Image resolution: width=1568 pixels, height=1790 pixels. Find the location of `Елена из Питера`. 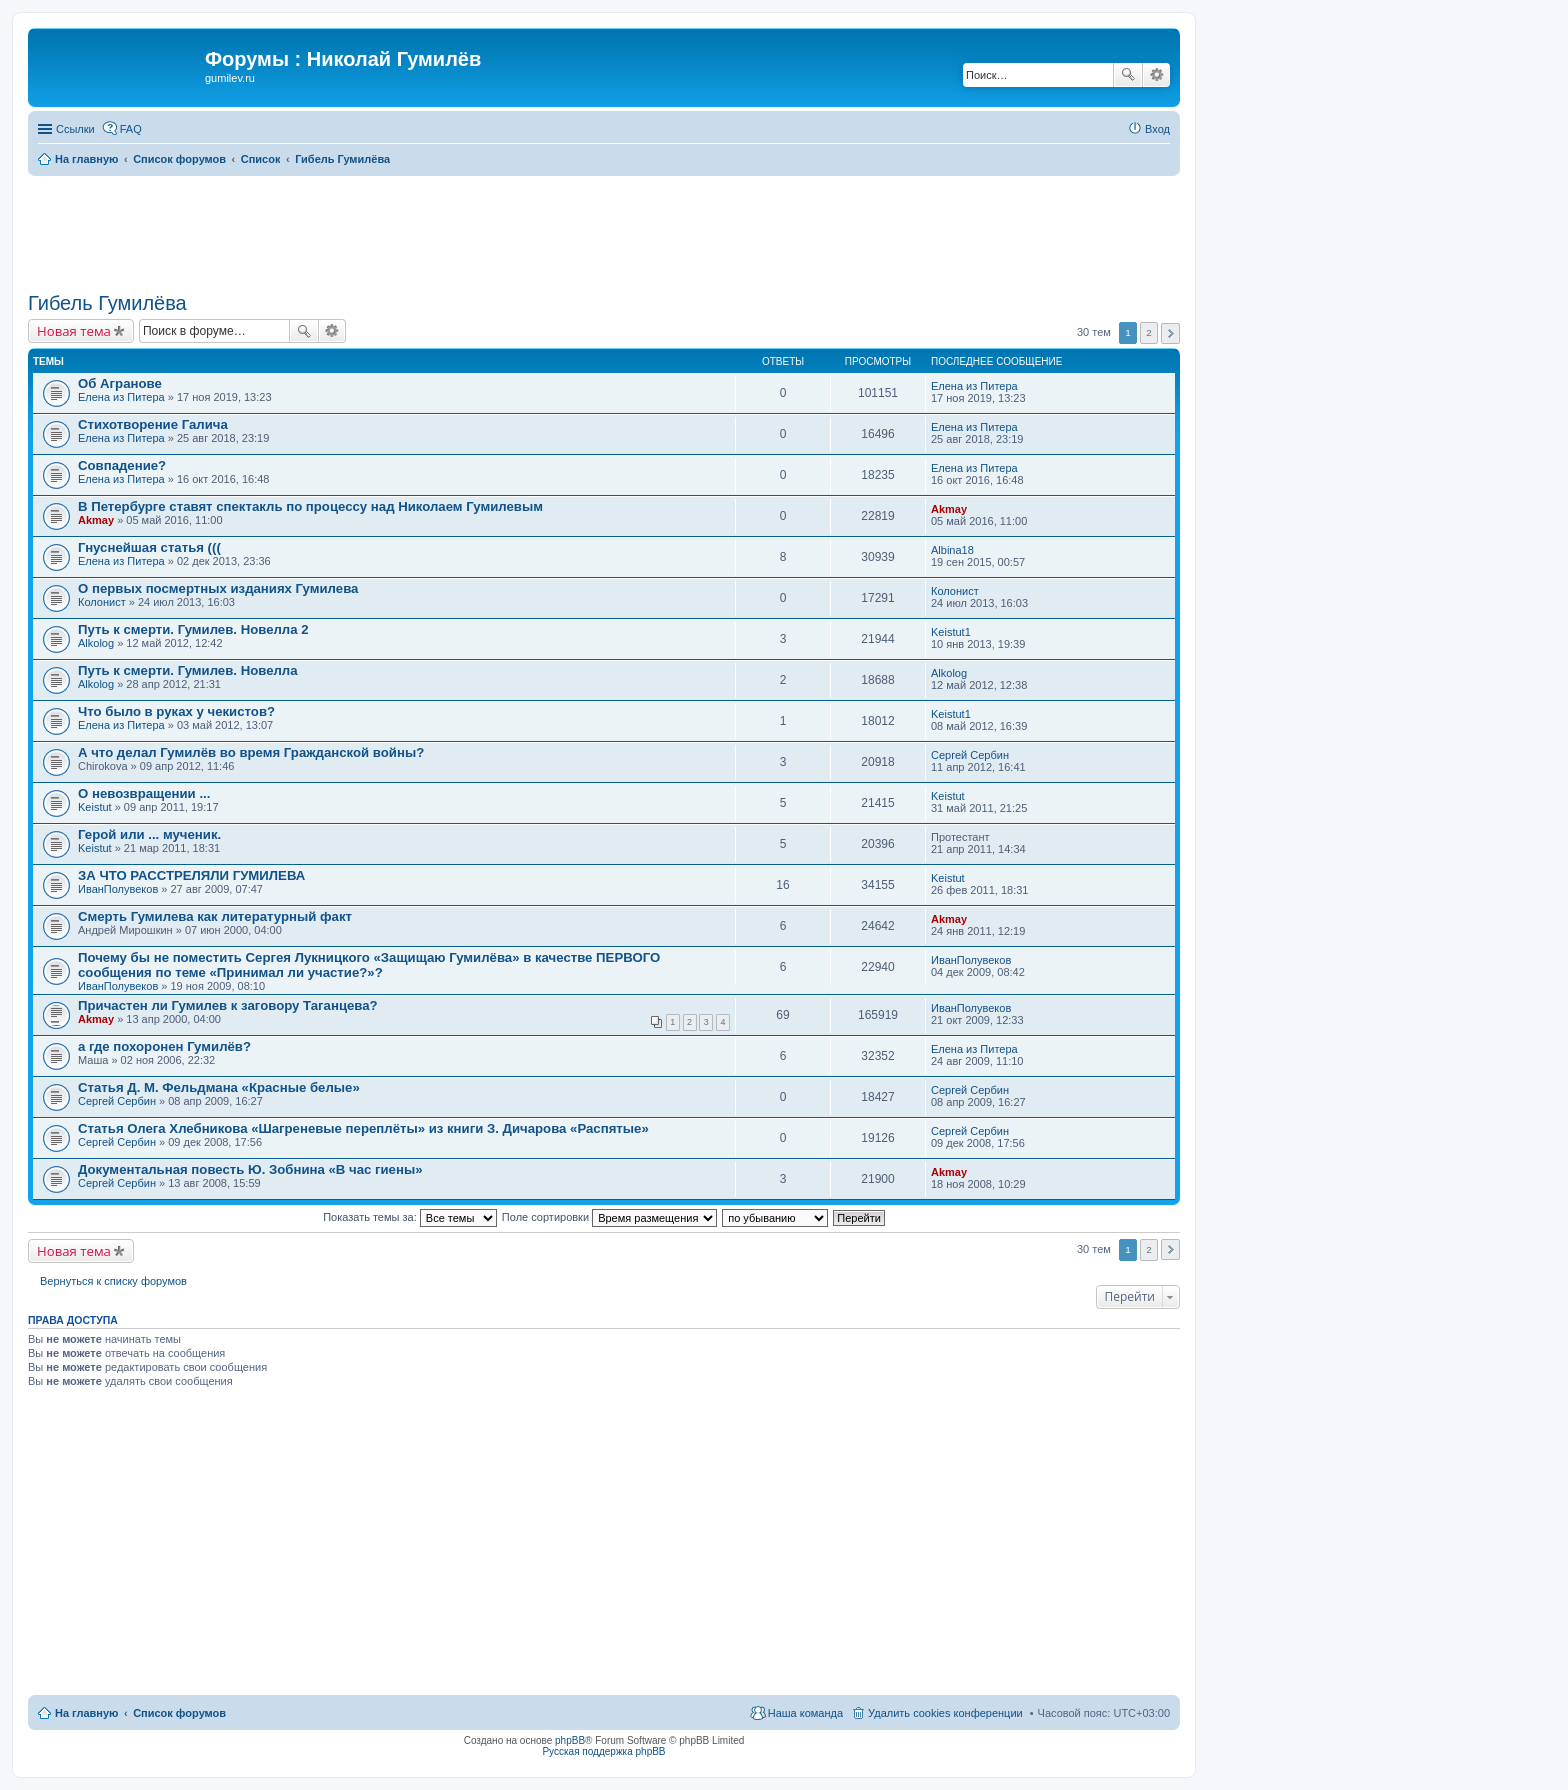

Елена из Питера is located at coordinates (121, 397).